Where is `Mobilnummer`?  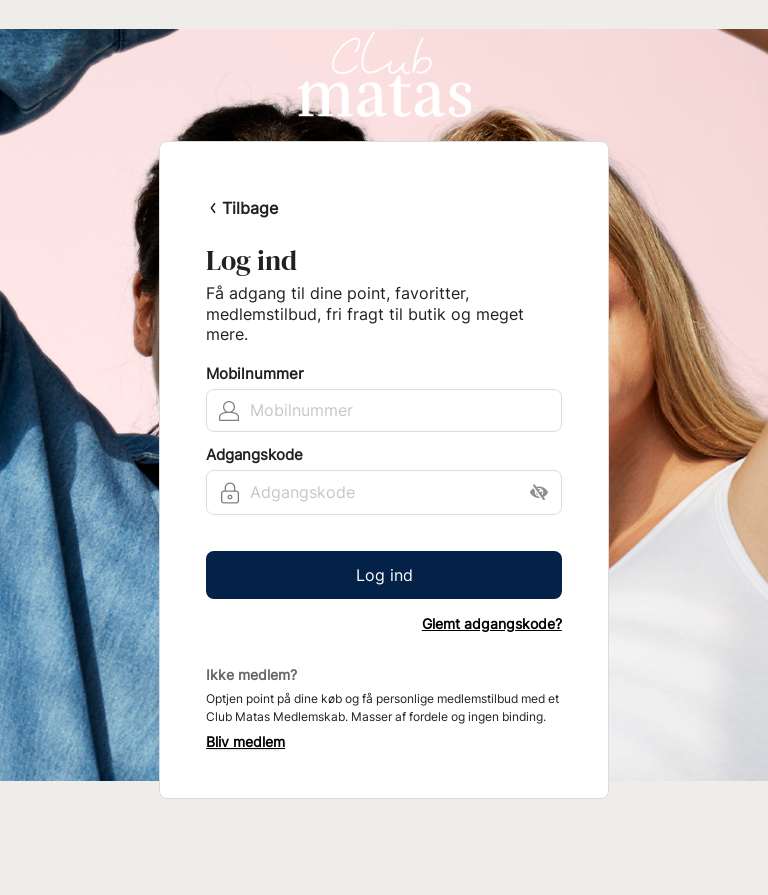 Mobilnummer is located at coordinates (255, 374).